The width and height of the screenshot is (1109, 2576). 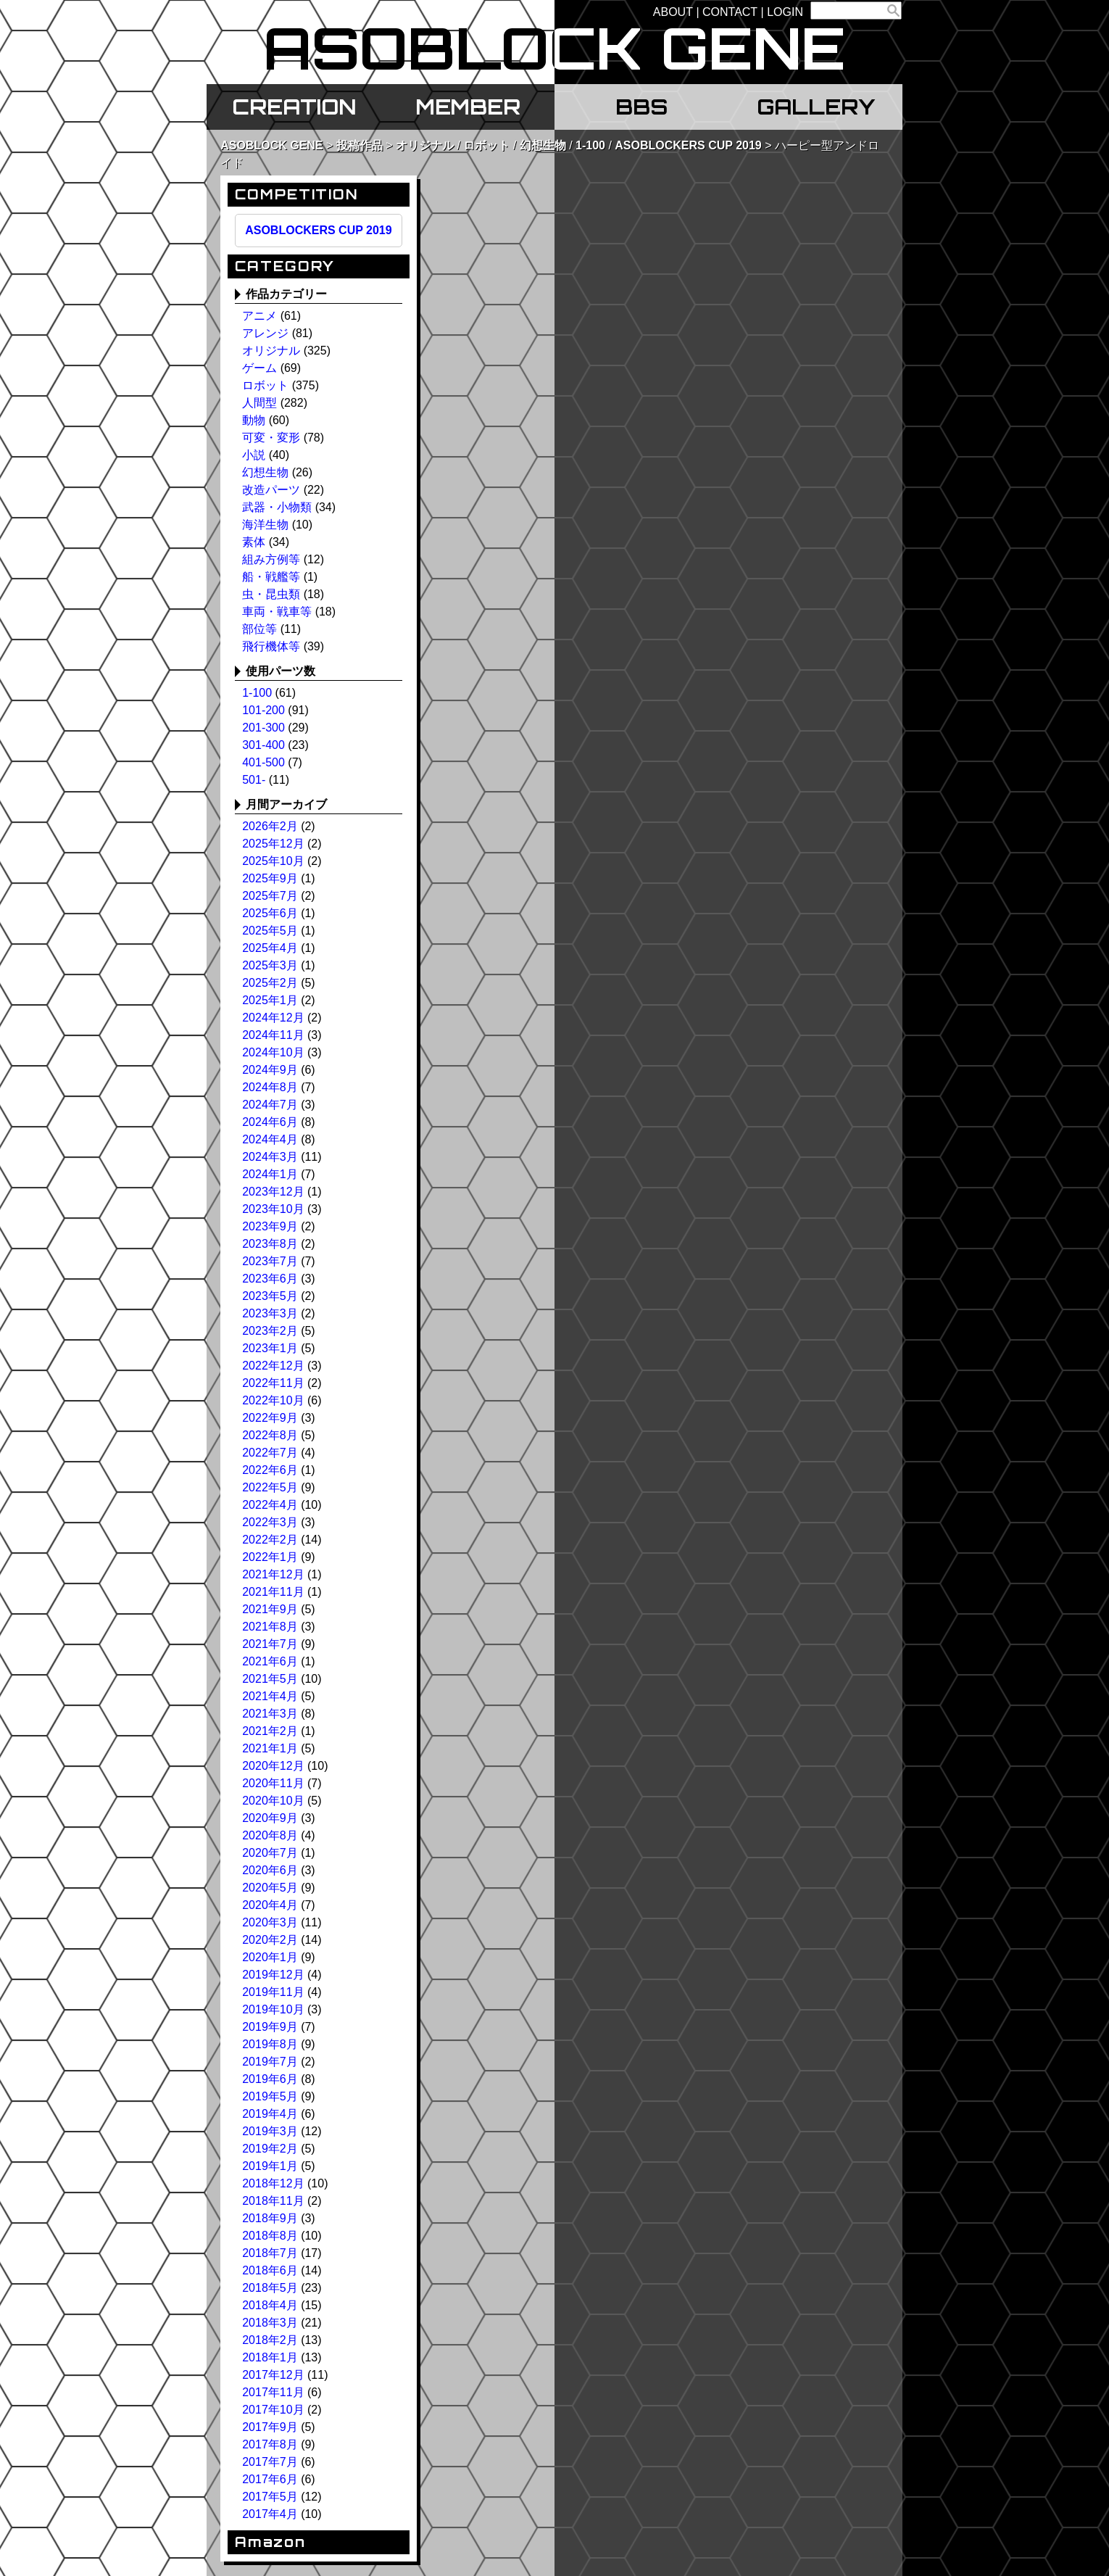 What do you see at coordinates (270, 1087) in the screenshot?
I see `2024年8月` at bounding box center [270, 1087].